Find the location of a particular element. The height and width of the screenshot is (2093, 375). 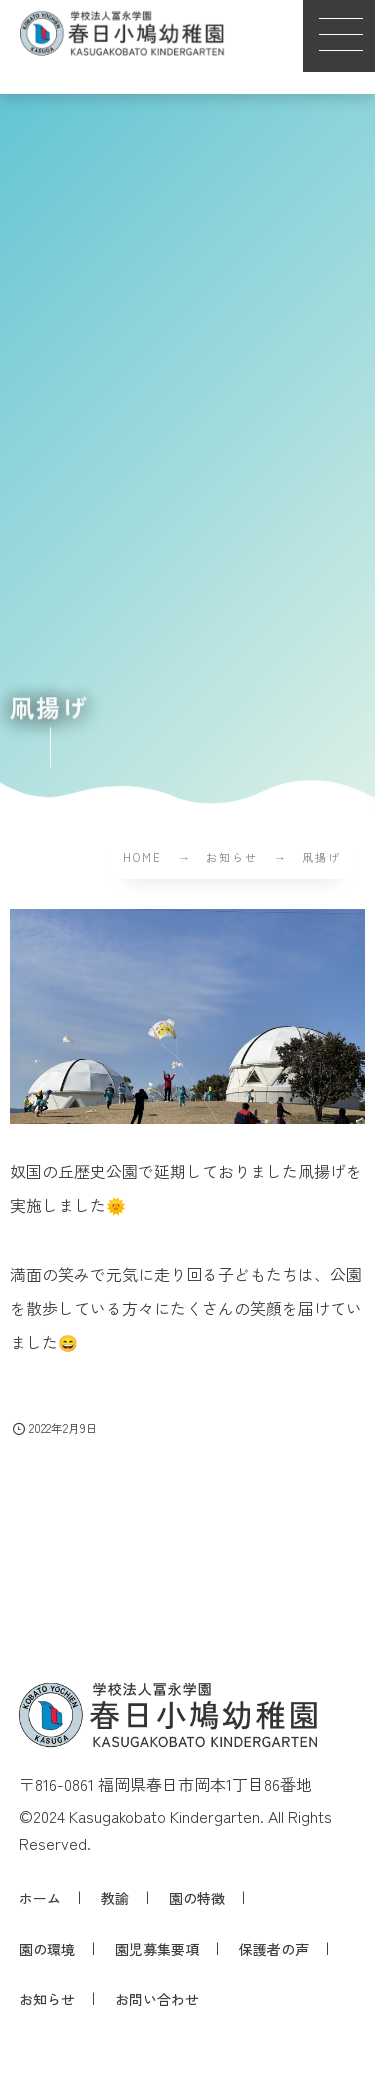

保護者の声 is located at coordinates (274, 1949).